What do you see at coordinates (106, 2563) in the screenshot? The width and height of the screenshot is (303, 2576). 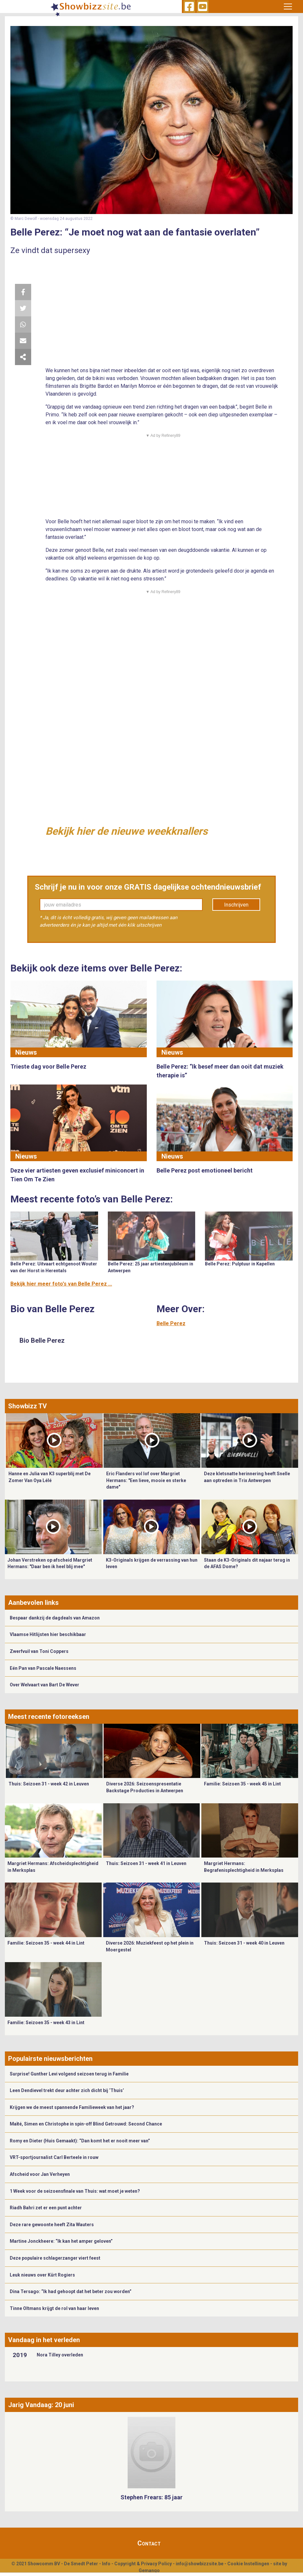 I see `Info` at bounding box center [106, 2563].